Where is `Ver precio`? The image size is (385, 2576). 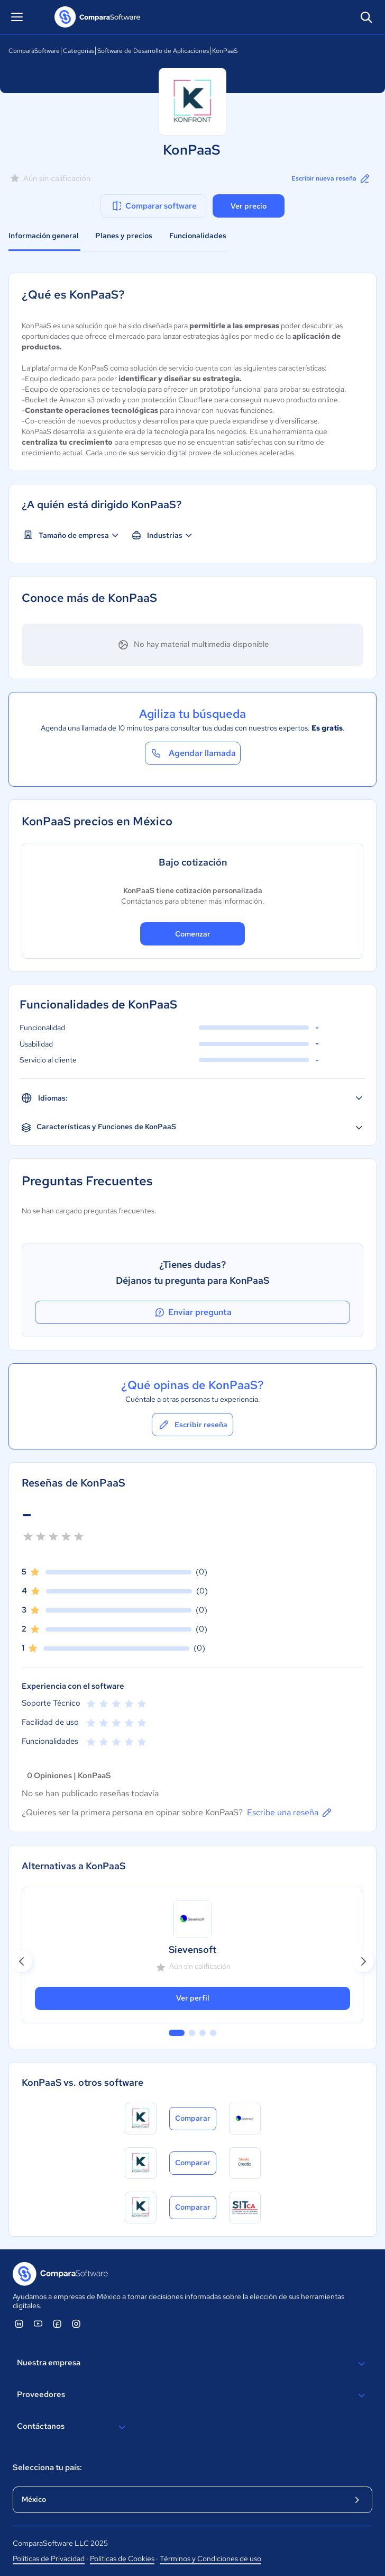 Ver precio is located at coordinates (249, 206).